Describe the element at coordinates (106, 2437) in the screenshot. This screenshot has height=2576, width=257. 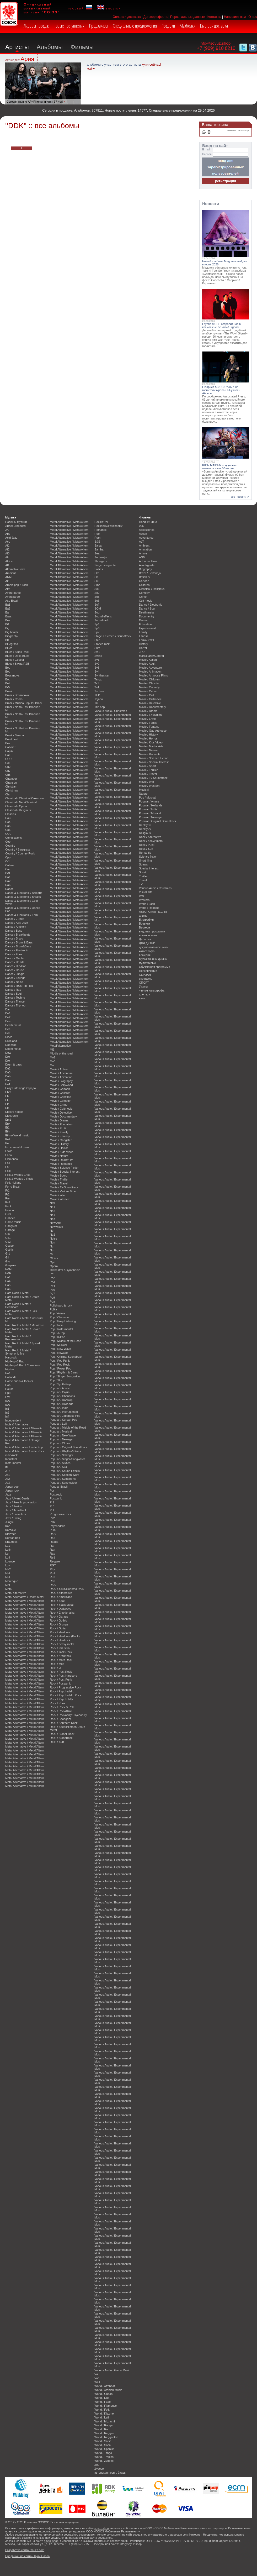
I see `World / Reggaeton` at that location.